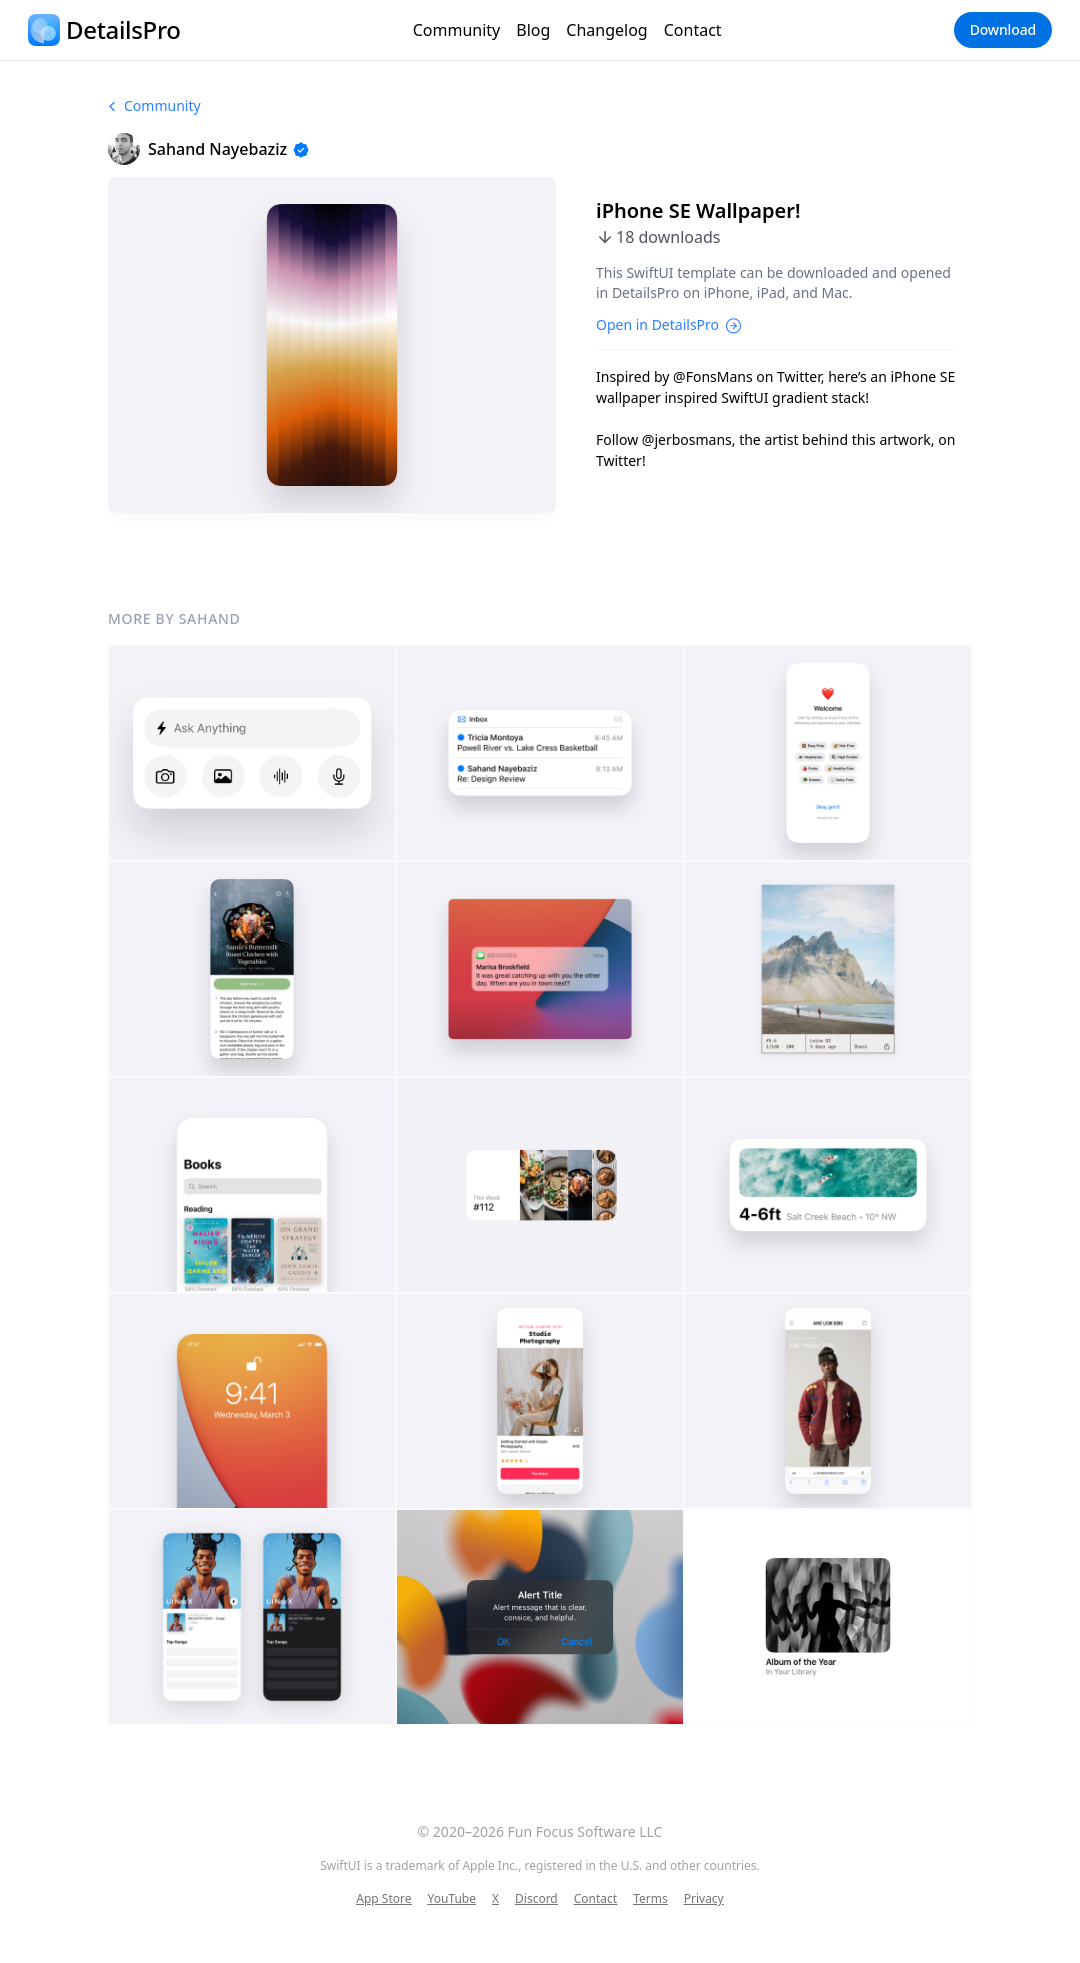  I want to click on Discord, so click(536, 1899).